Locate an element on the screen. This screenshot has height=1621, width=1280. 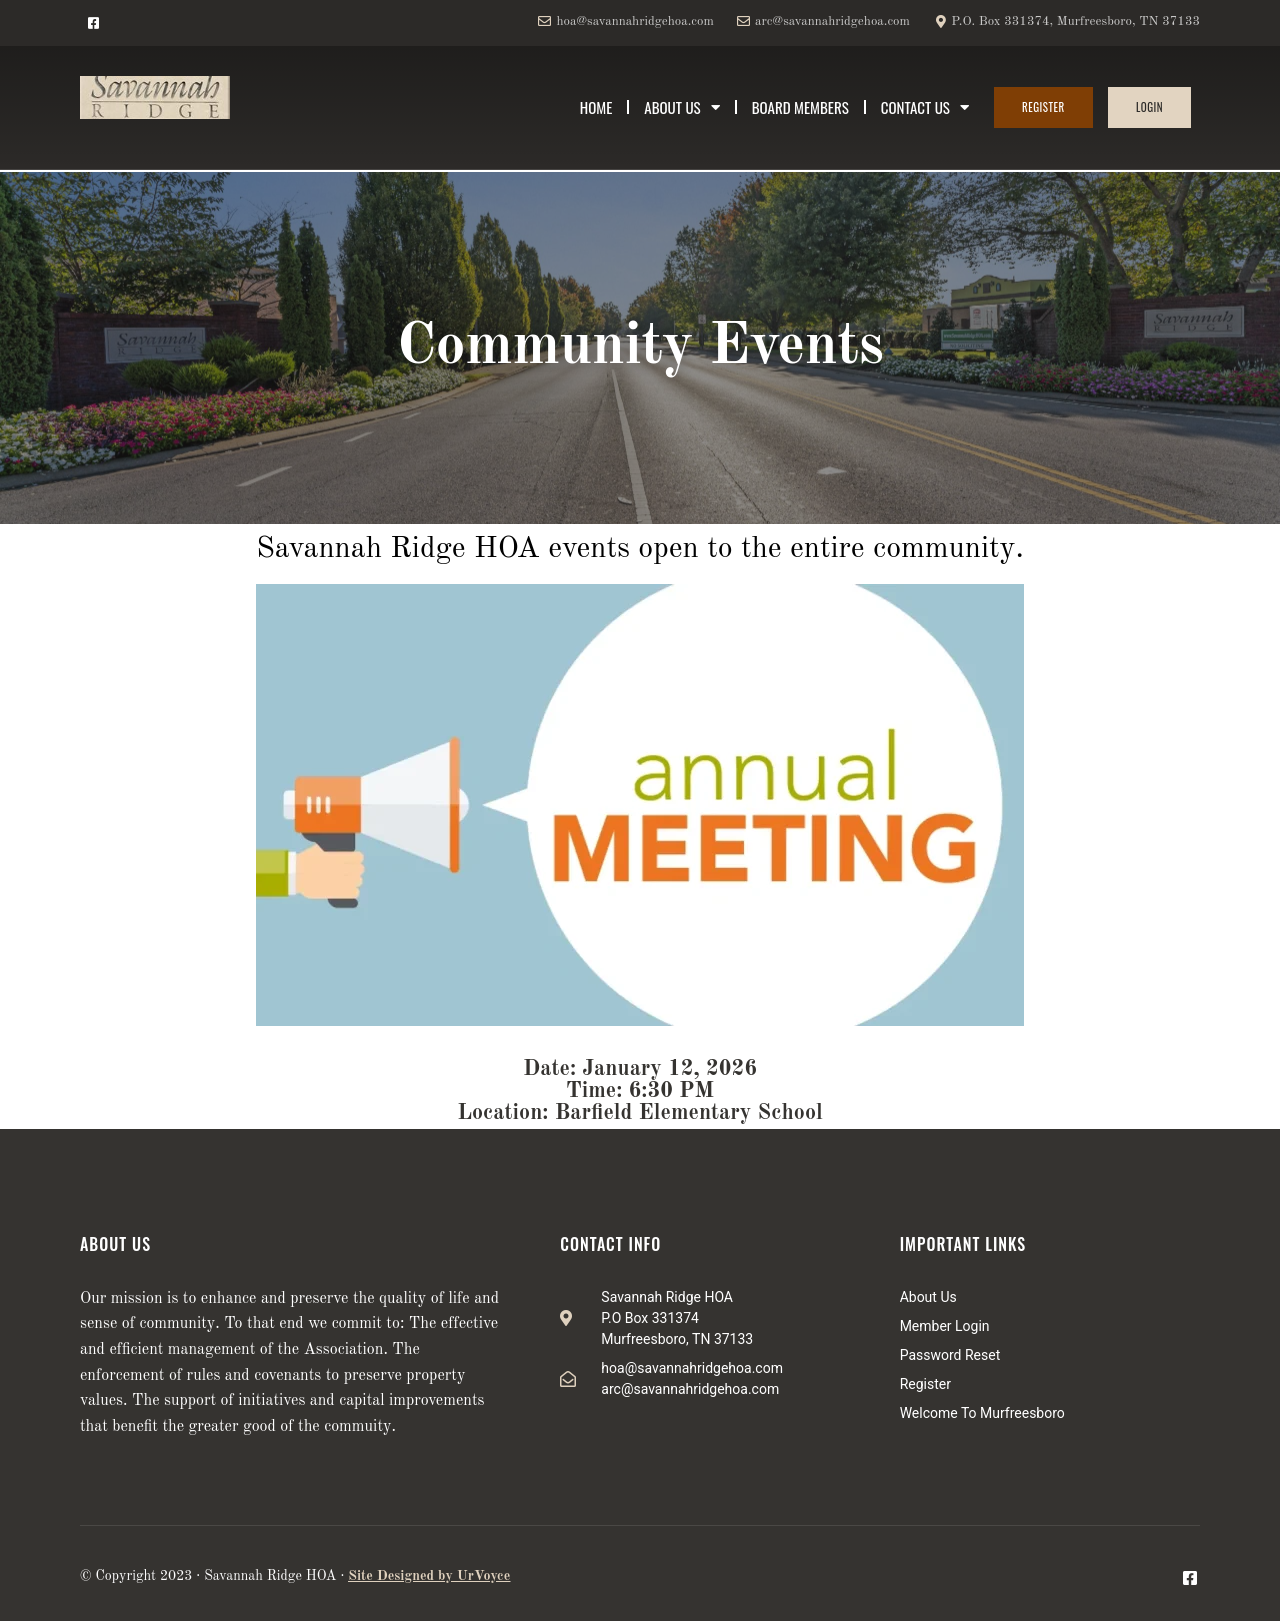
Home is located at coordinates (596, 107).